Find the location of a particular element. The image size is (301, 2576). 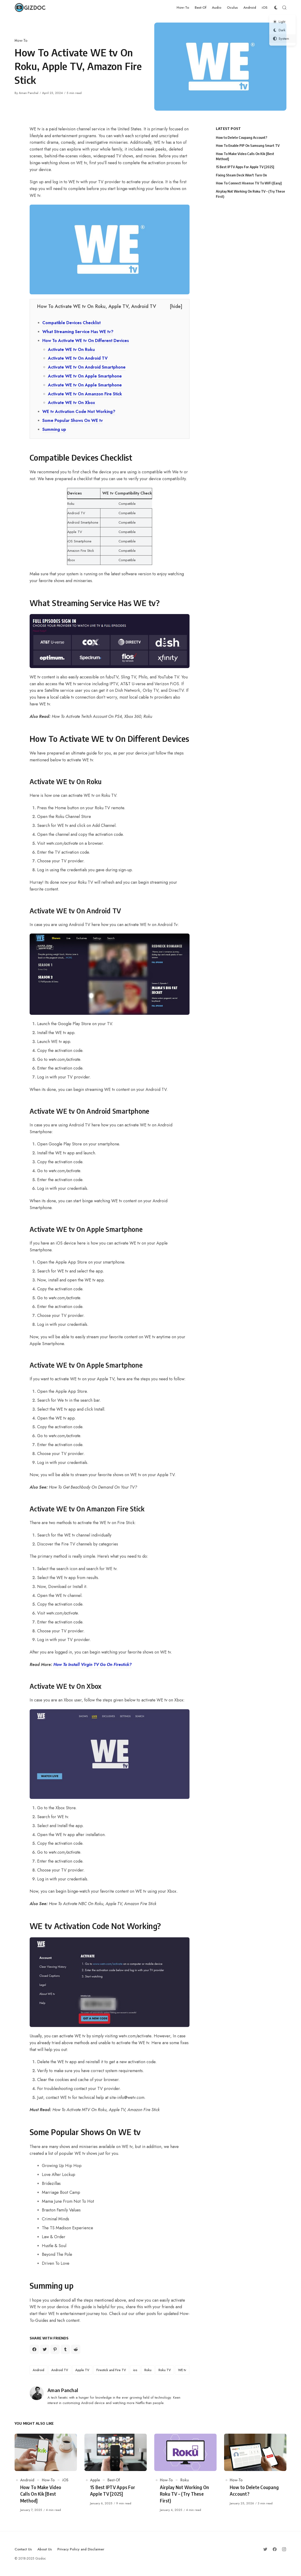

[Share on Reddit] is located at coordinates (75, 2349).